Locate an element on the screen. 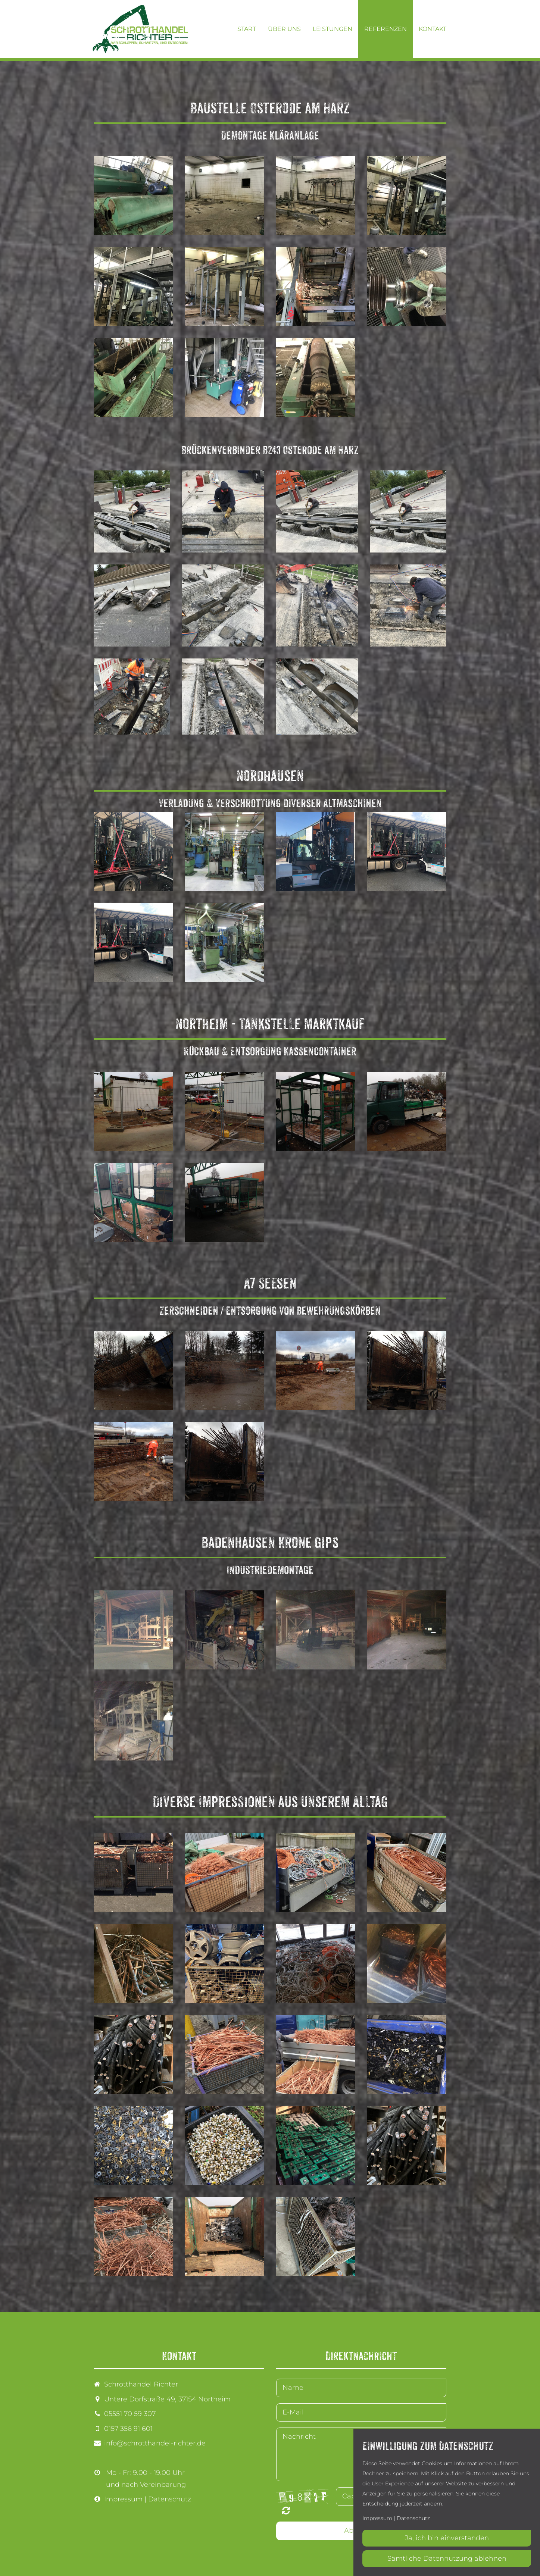  Über uns is located at coordinates (284, 28).